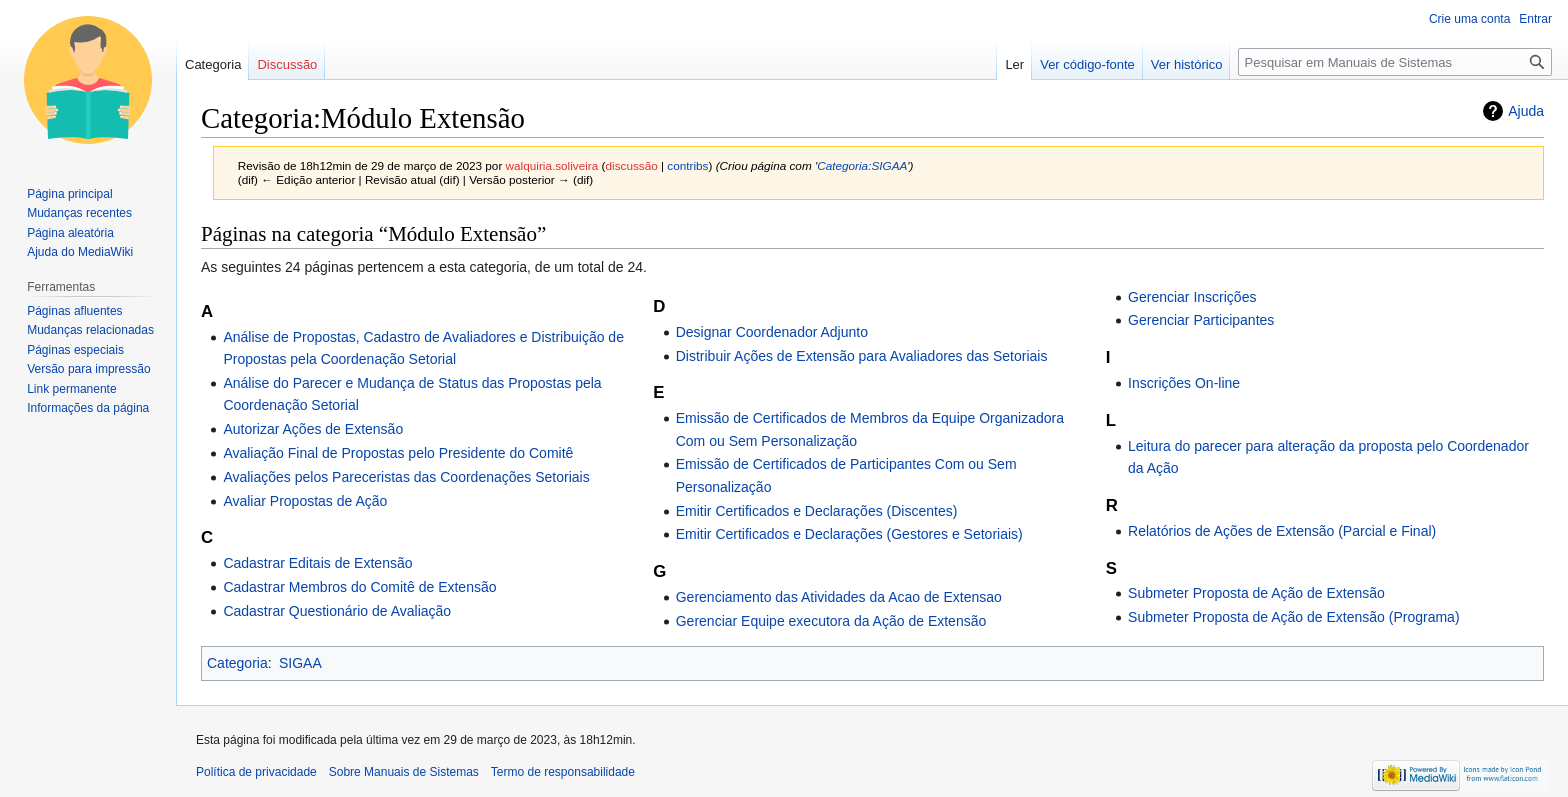 This screenshot has height=797, width=1568. Describe the element at coordinates (563, 772) in the screenshot. I see `Termo de responsabilidade` at that location.